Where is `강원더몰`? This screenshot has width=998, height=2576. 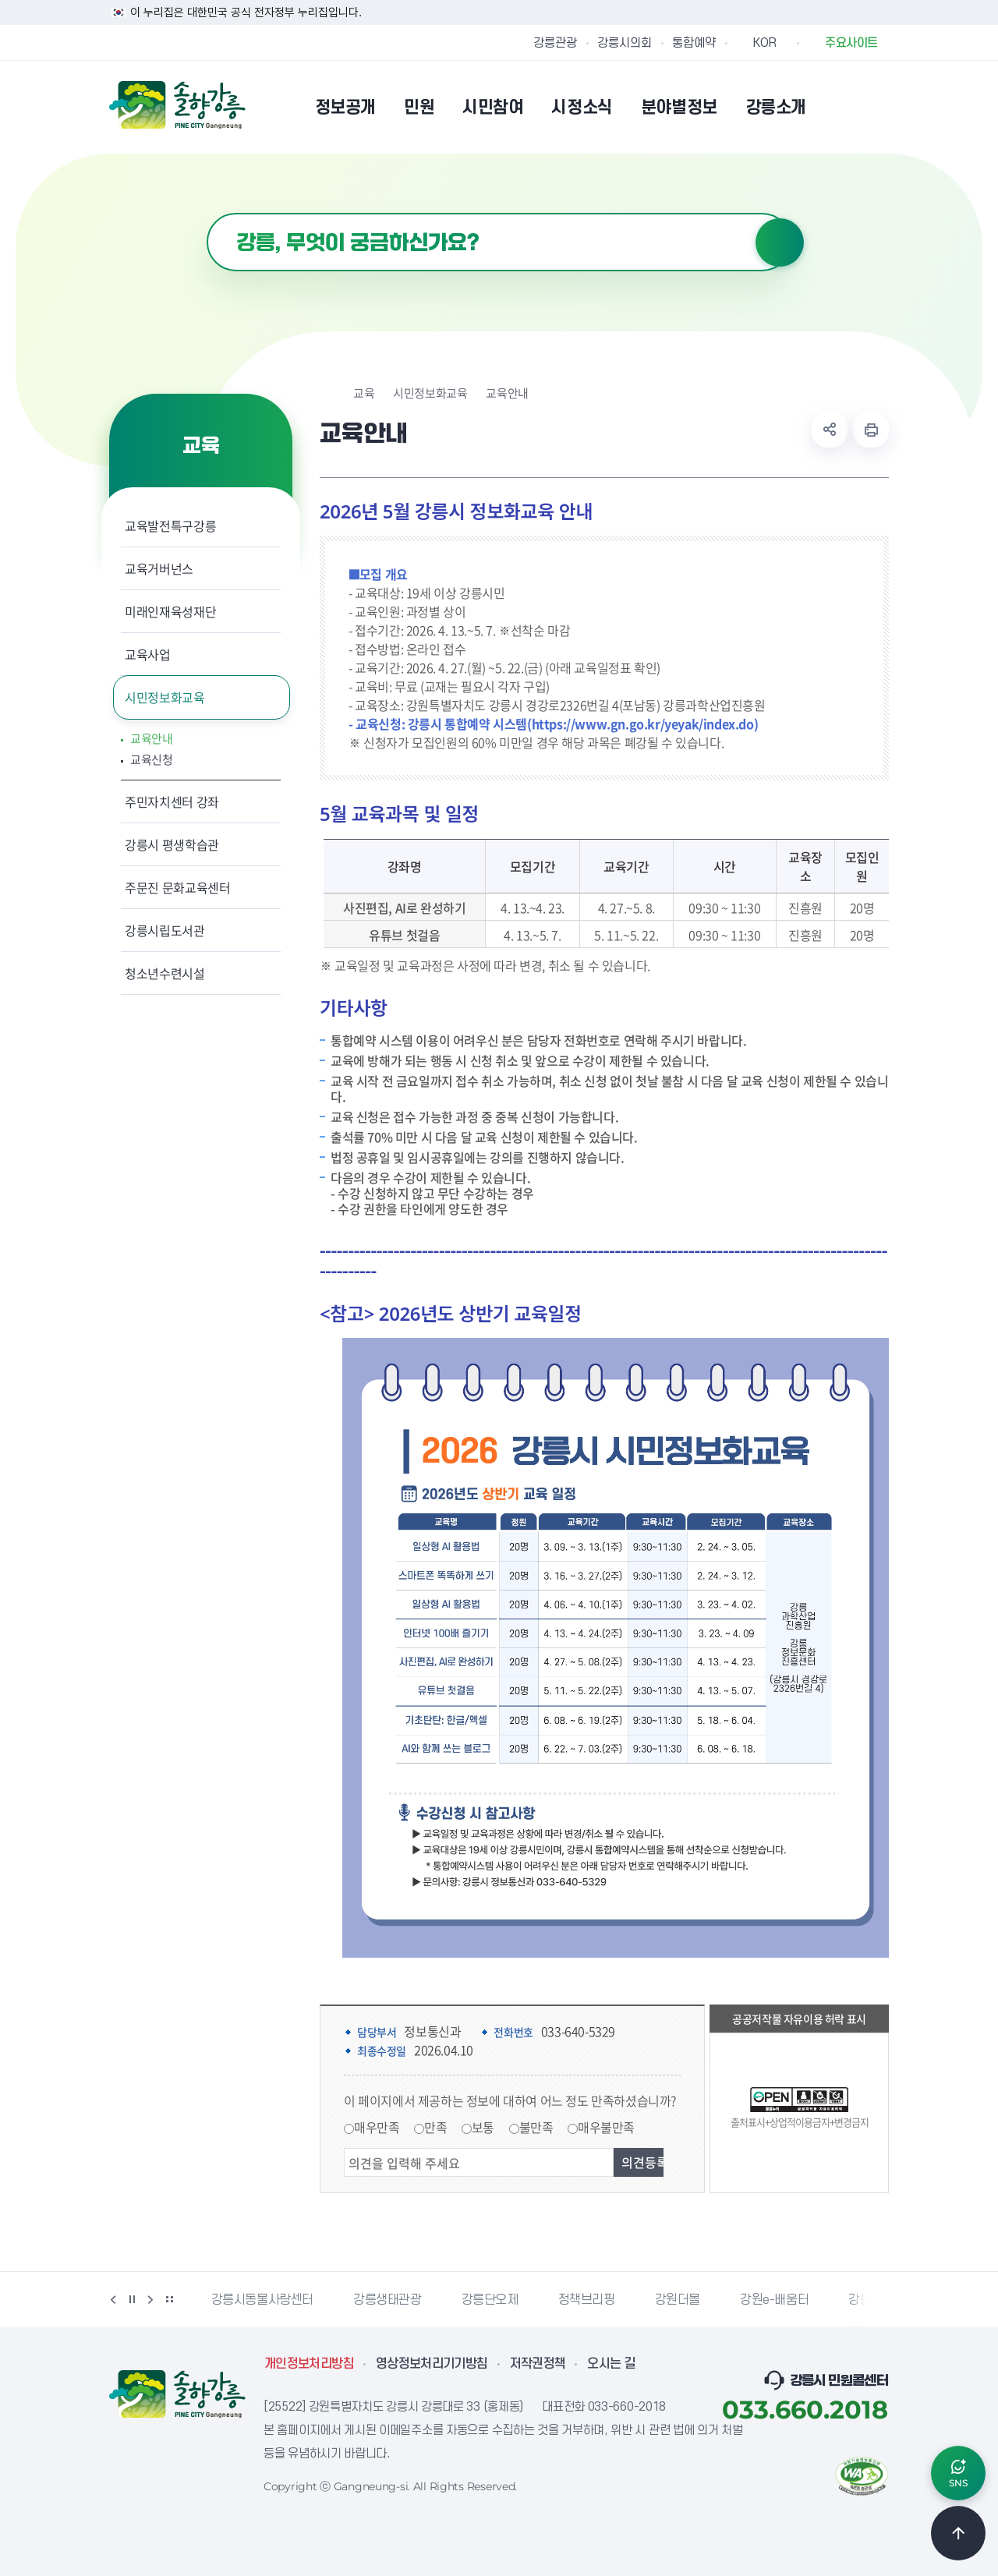 강원더몰 is located at coordinates (677, 2300).